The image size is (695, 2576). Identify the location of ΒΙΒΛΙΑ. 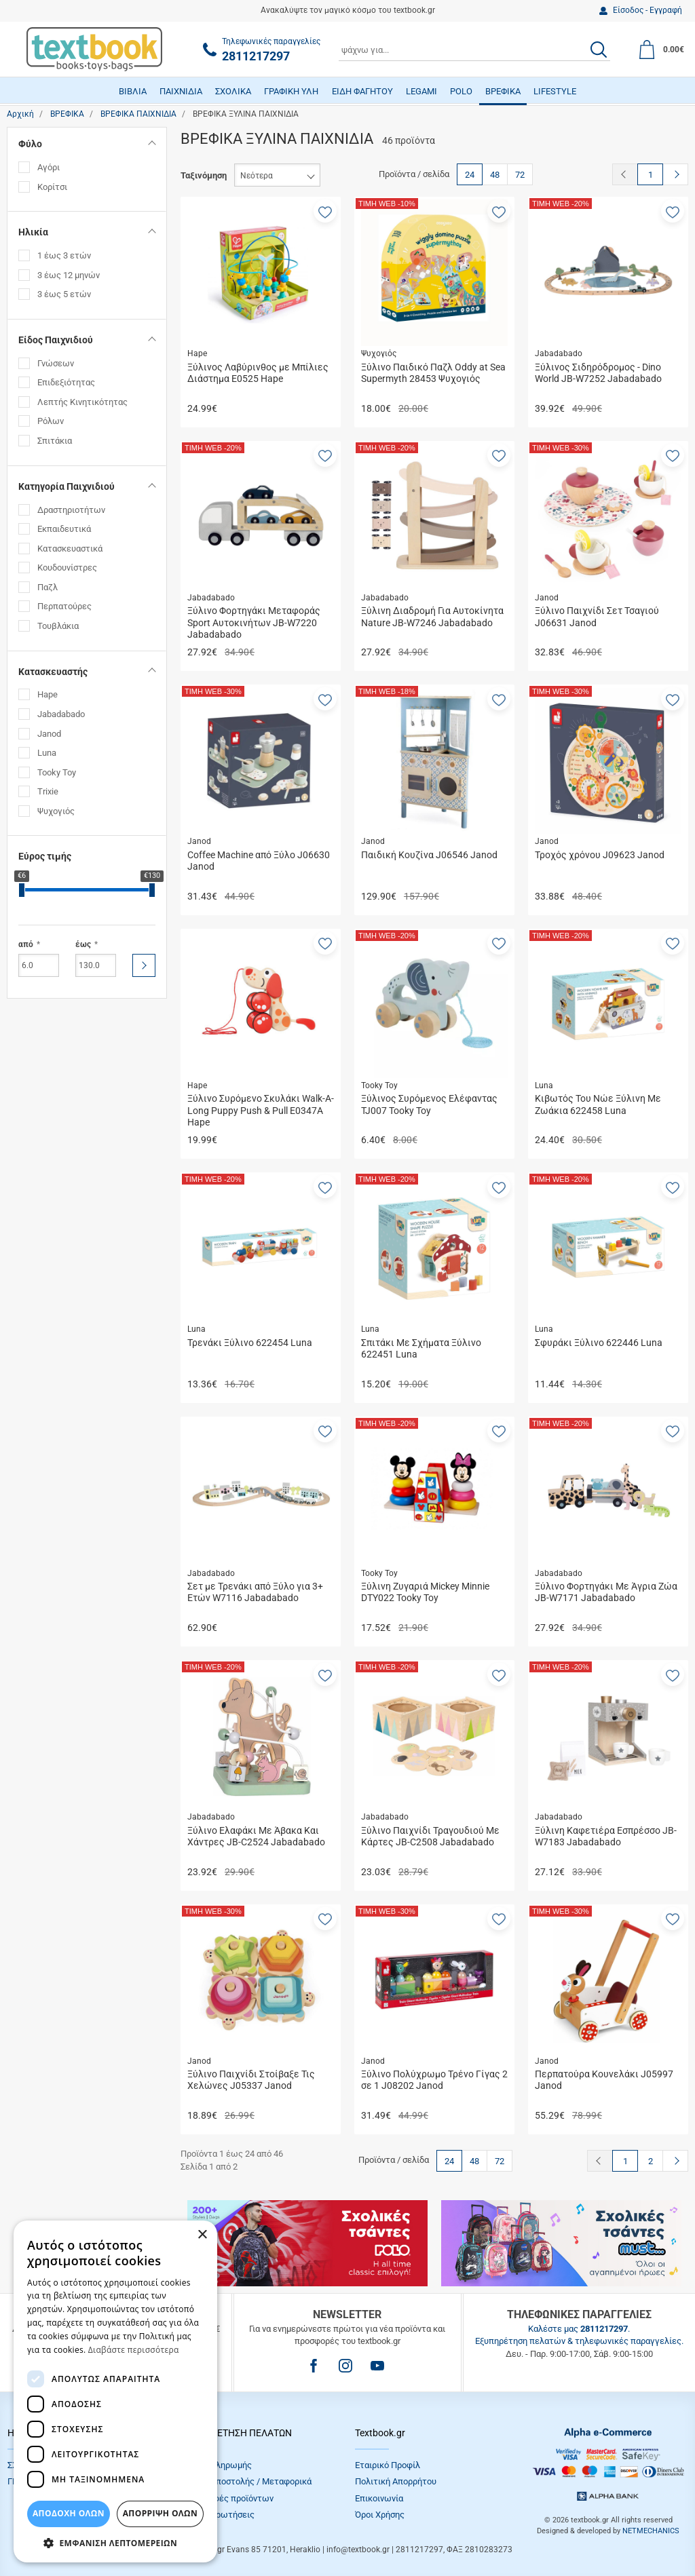
(133, 91).